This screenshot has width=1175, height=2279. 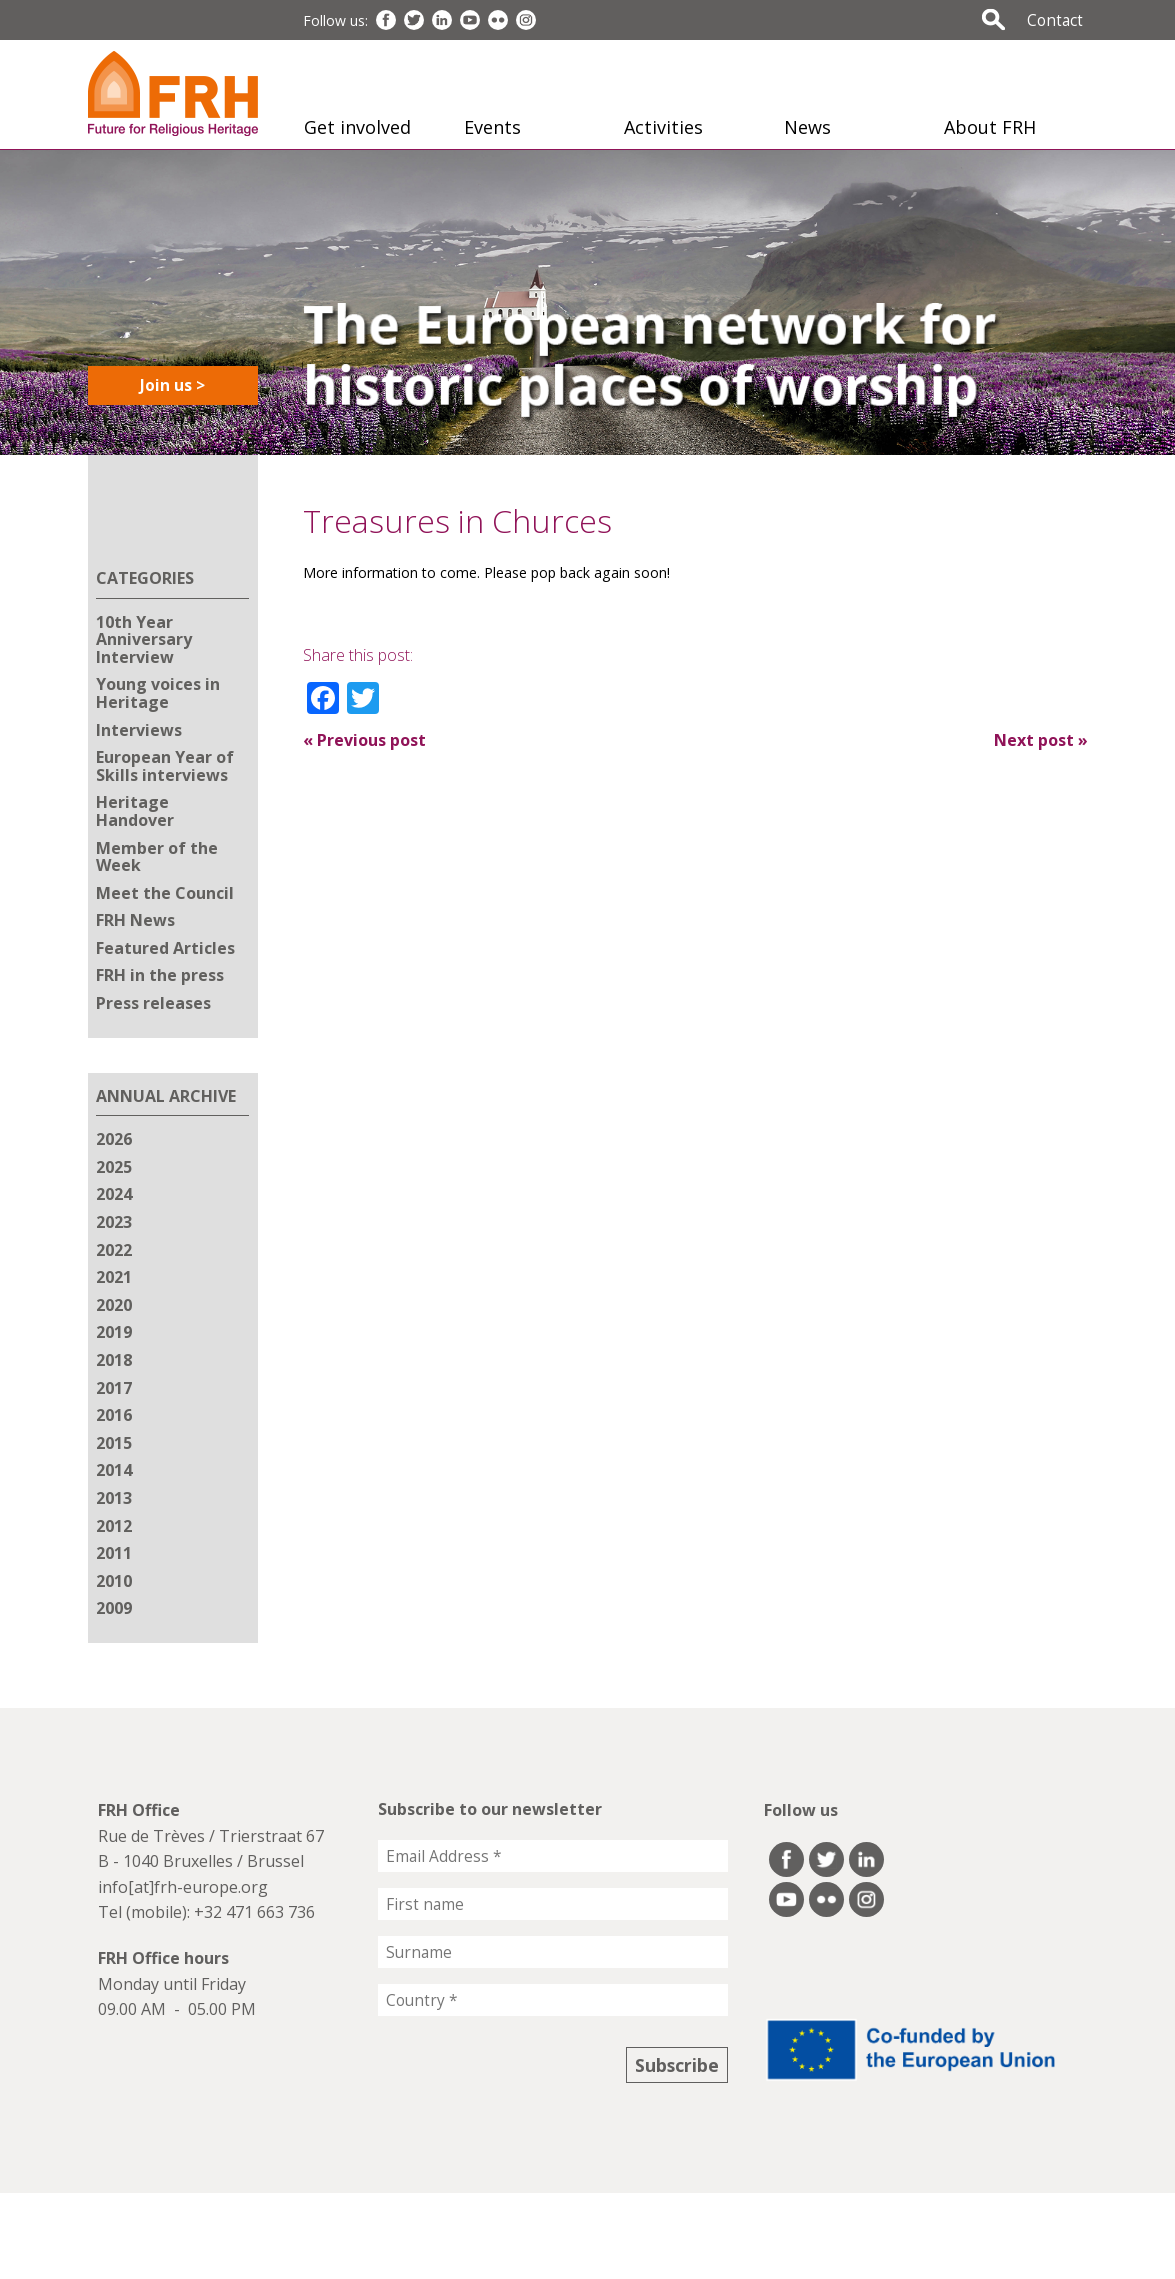 I want to click on 2018, so click(x=114, y=1360).